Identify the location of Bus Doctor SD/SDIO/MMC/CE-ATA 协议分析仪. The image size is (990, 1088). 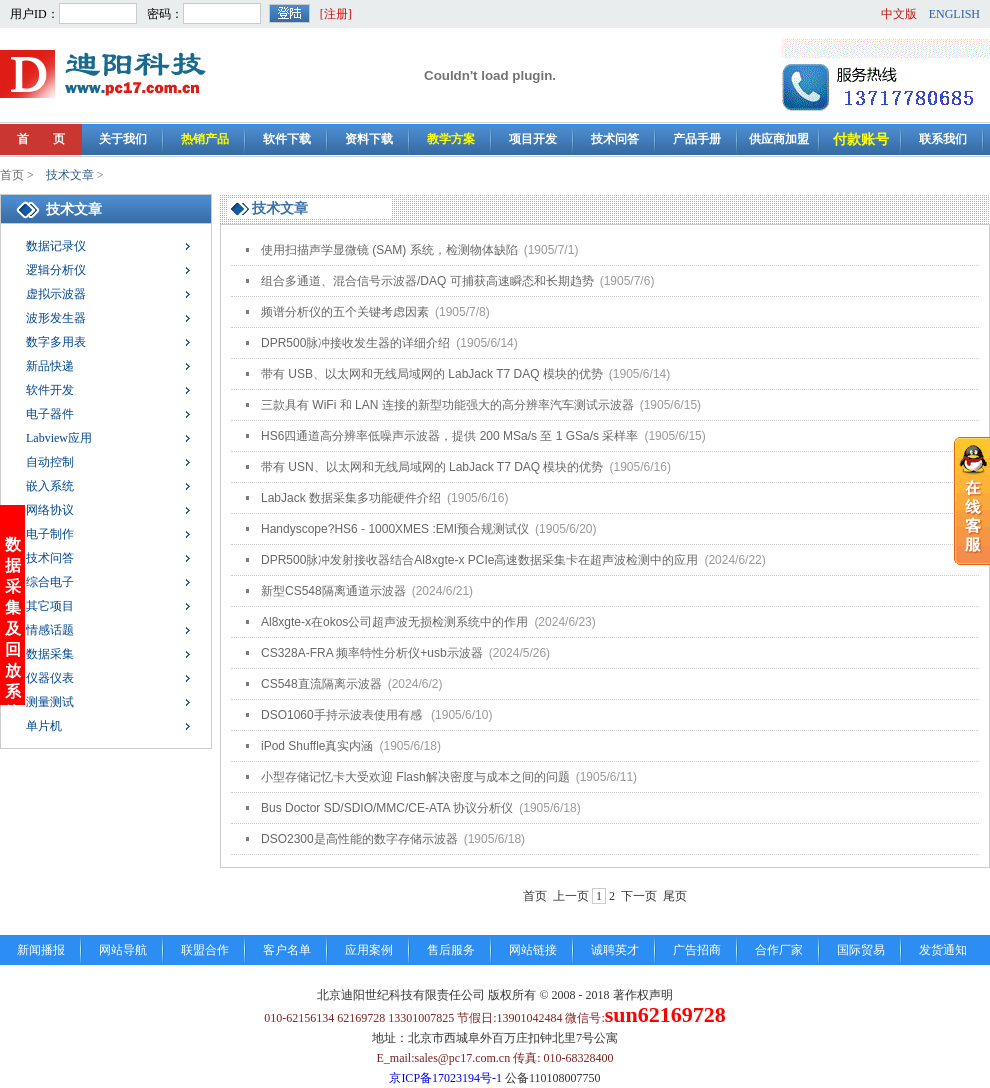
(421, 808).